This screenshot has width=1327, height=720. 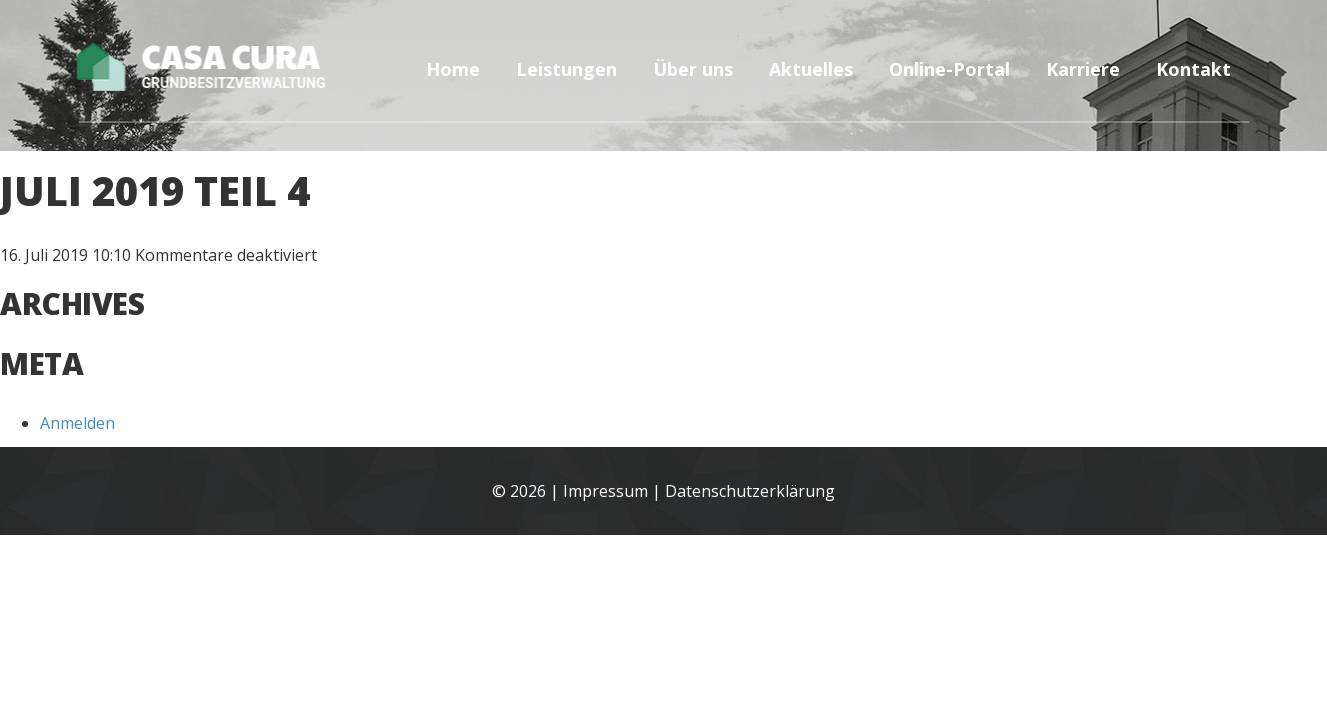 I want to click on Impressum, so click(x=605, y=491).